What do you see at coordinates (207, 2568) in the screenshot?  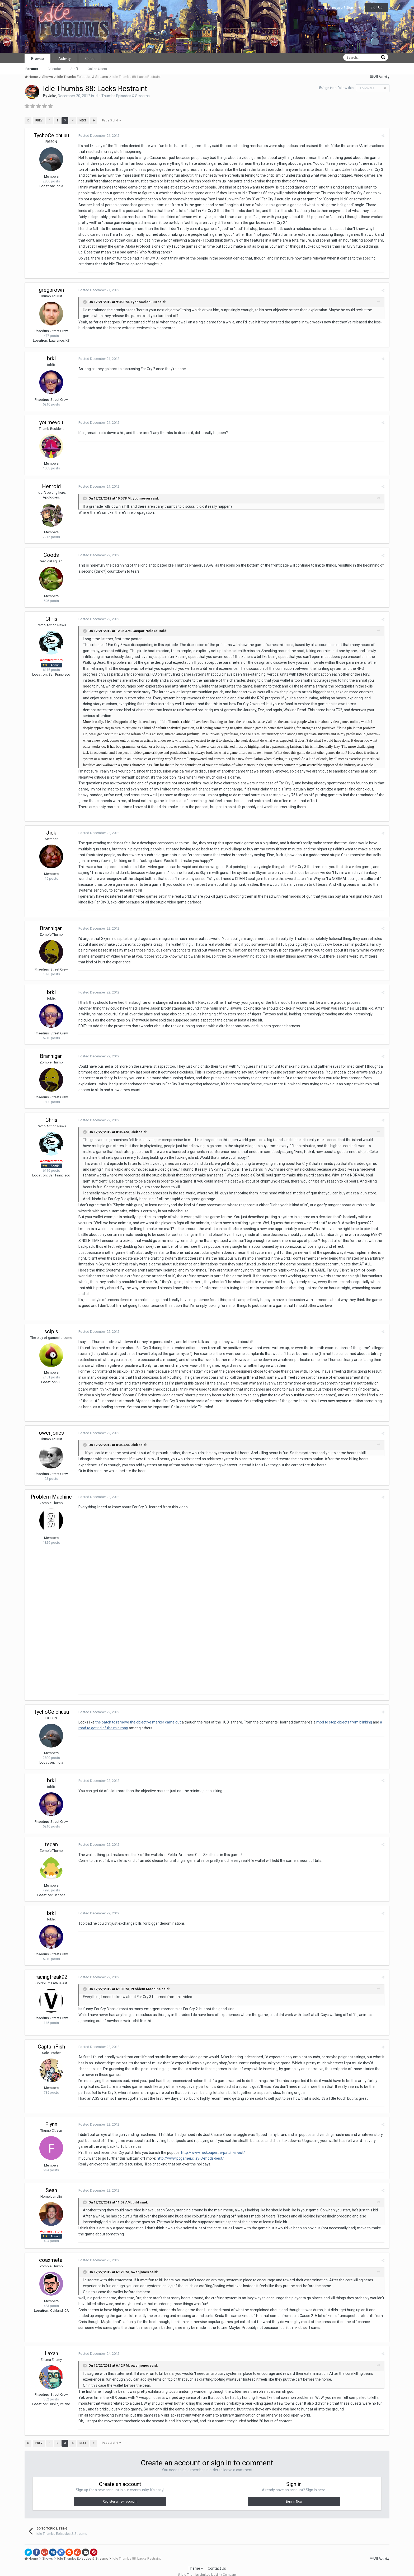 I see `Powered by Invision Community` at bounding box center [207, 2568].